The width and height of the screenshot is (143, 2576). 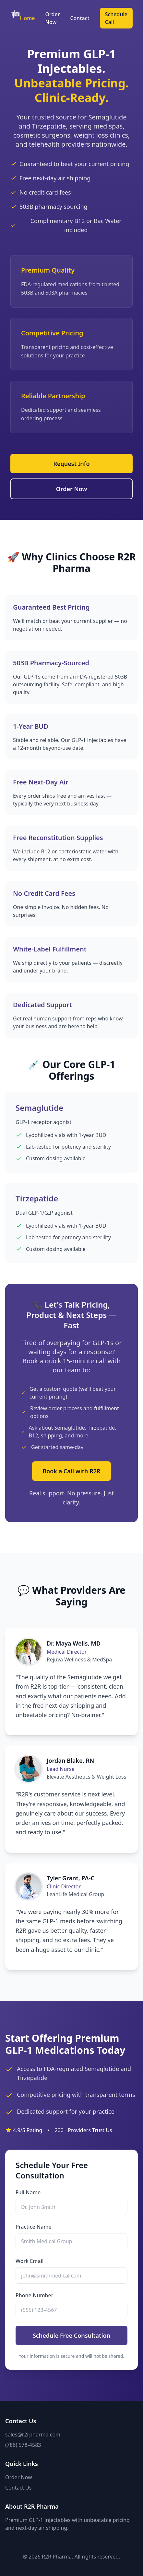 What do you see at coordinates (32, 2434) in the screenshot?
I see `sales@r2rpharma.com` at bounding box center [32, 2434].